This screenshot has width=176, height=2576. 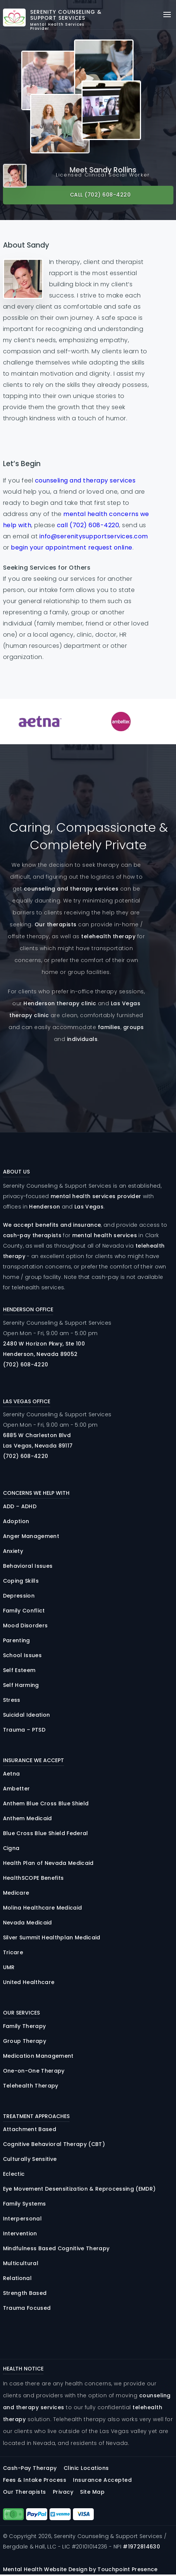 I want to click on Call (702) 608-4220, so click(x=100, y=194).